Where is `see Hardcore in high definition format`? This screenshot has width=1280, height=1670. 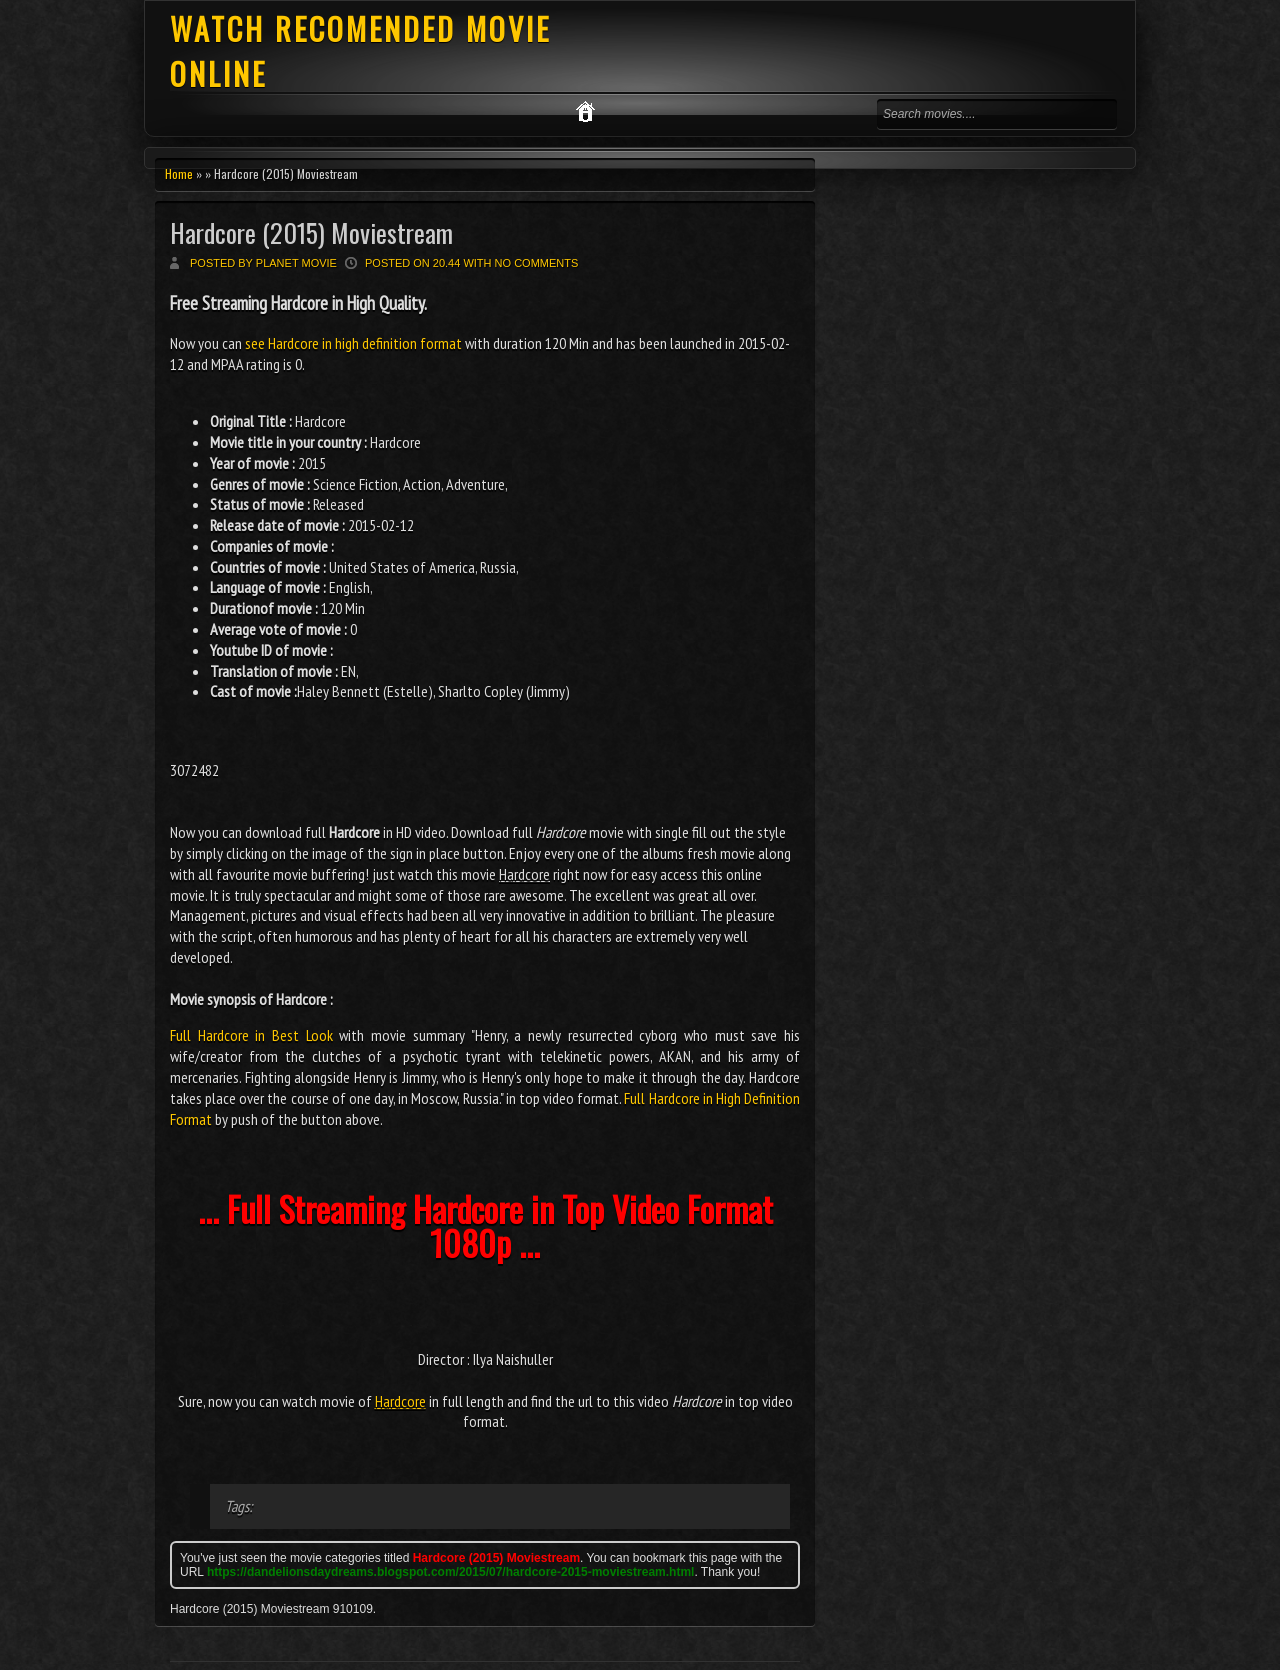
see Hardcore in high definition format is located at coordinates (353, 343).